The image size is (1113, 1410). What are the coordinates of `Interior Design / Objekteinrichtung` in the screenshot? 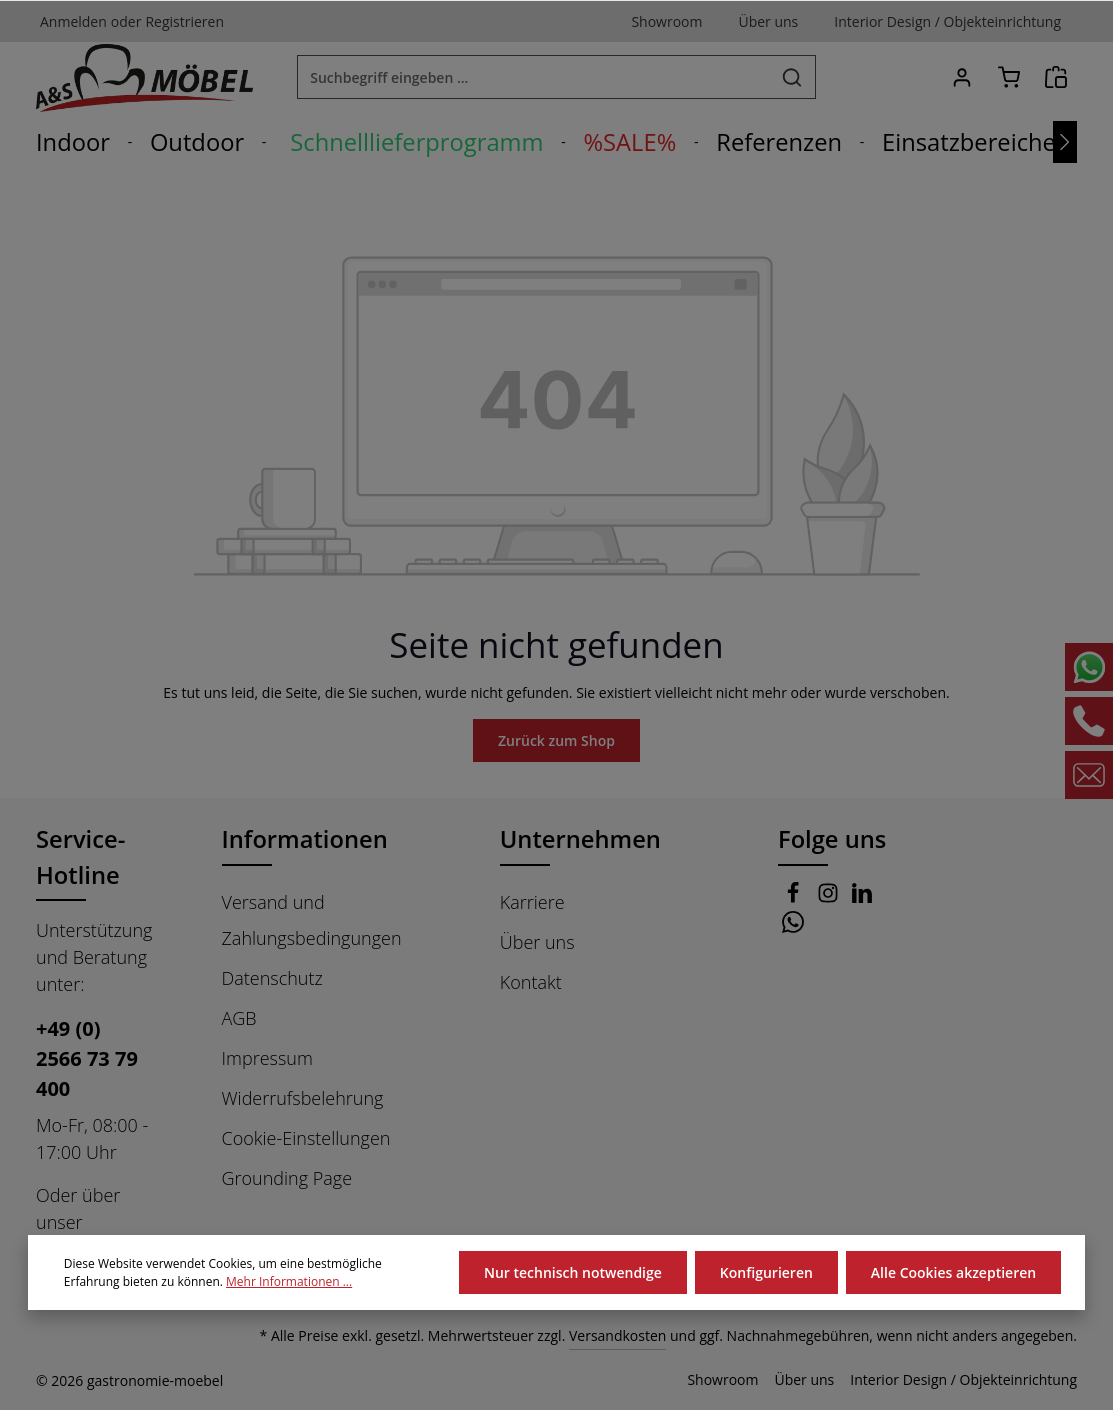 It's located at (971, 1380).